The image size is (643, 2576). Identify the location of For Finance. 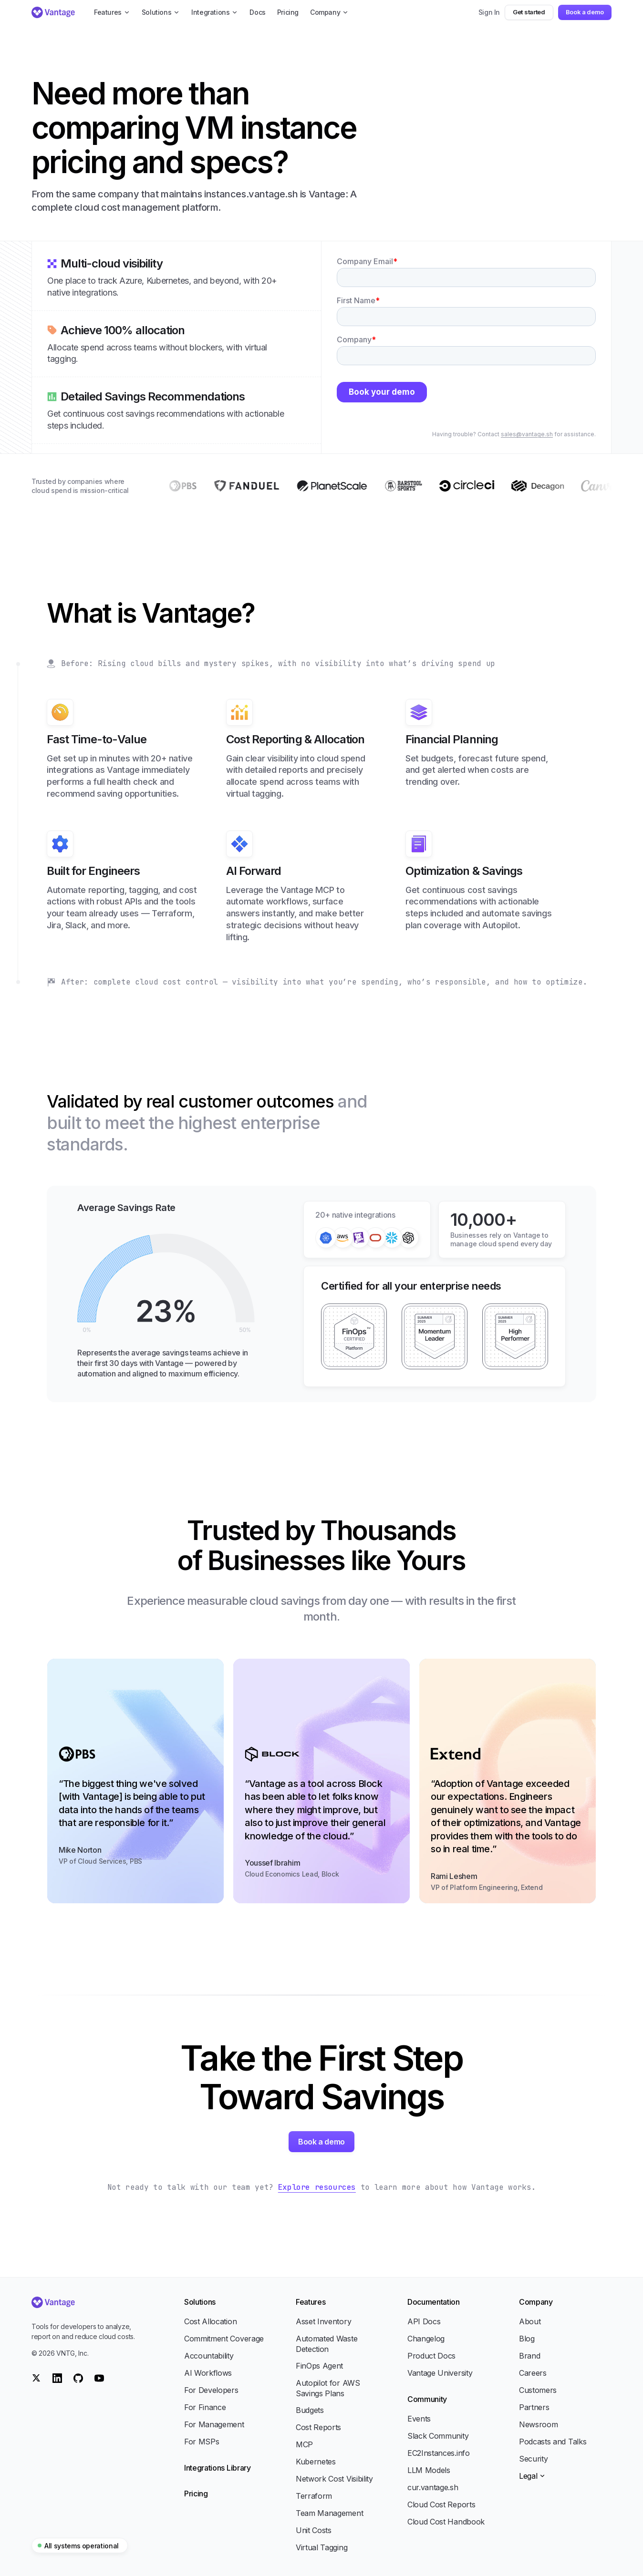
(205, 2407).